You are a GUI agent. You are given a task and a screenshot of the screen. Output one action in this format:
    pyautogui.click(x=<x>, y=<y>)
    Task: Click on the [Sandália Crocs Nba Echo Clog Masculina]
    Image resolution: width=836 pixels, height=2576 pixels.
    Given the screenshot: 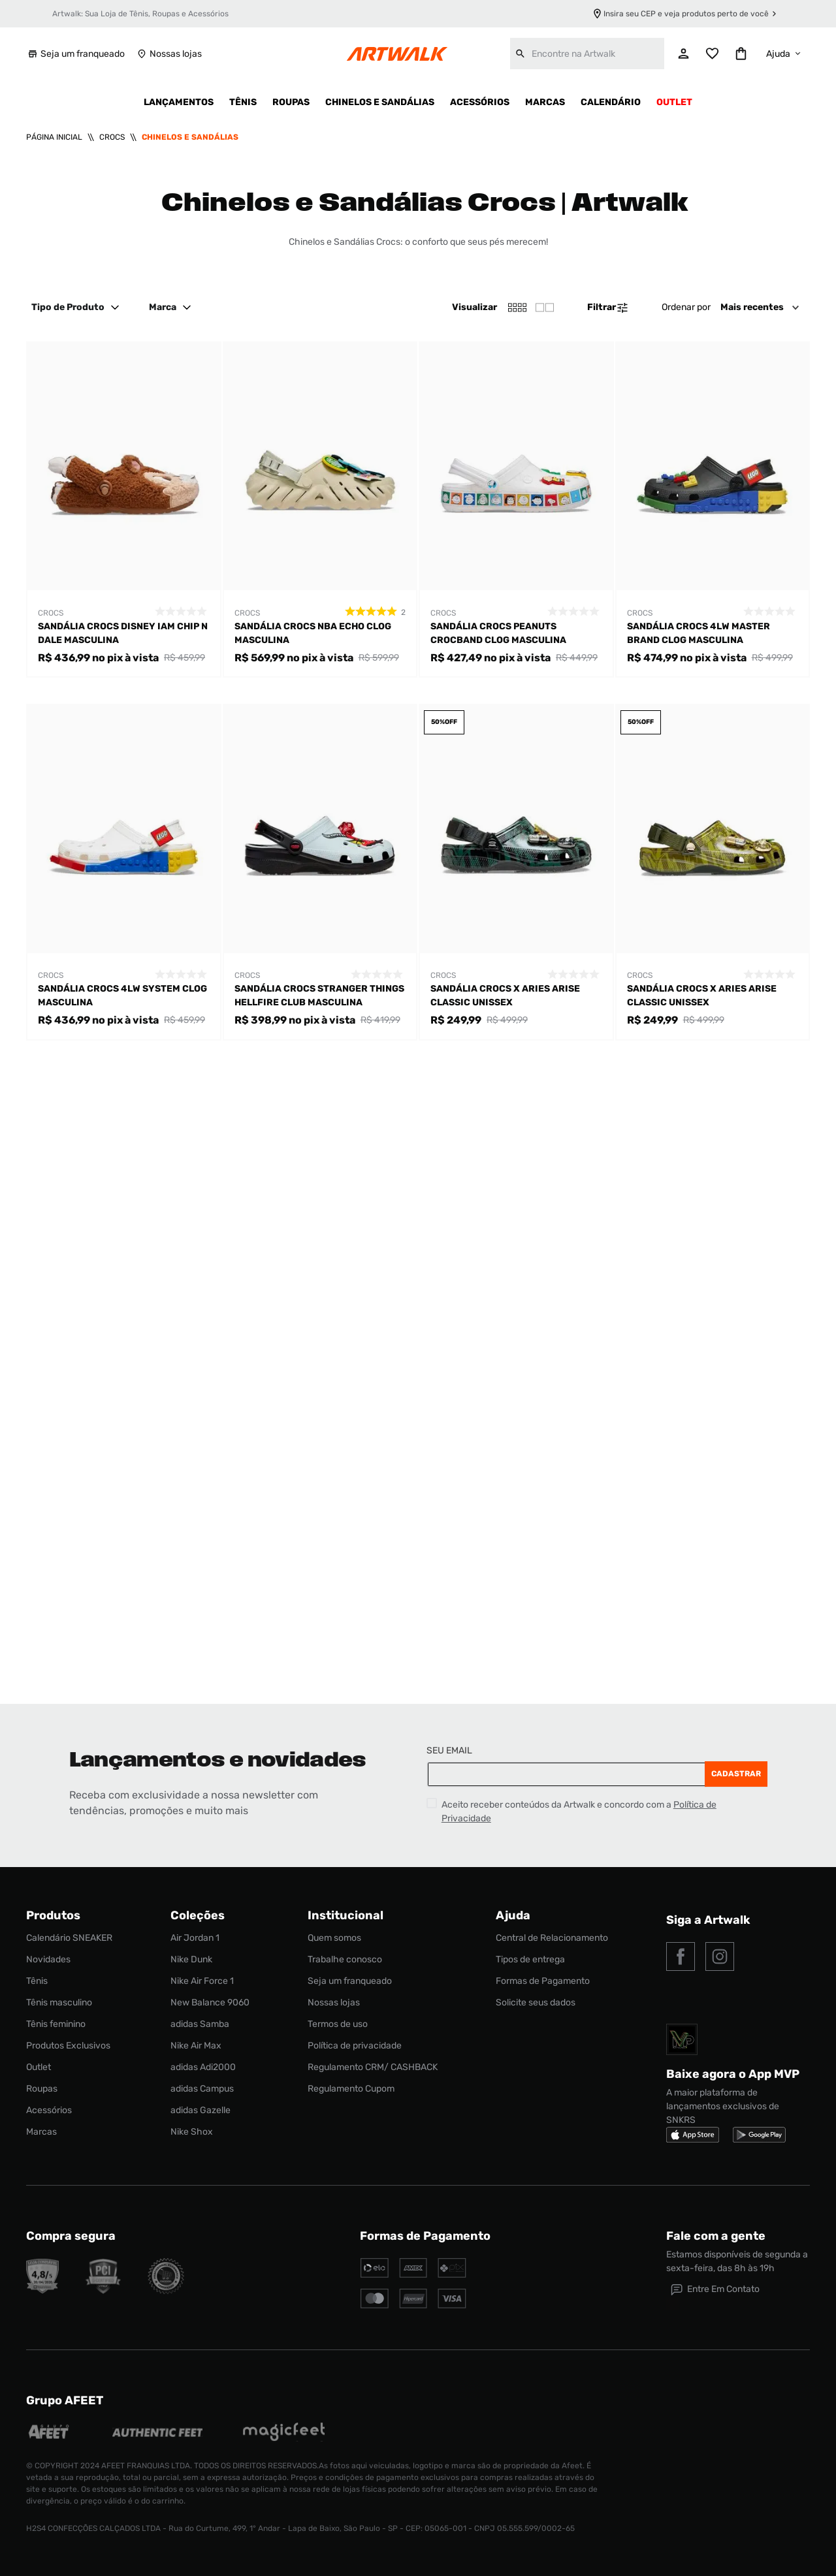 What is the action you would take?
    pyautogui.click(x=320, y=509)
    